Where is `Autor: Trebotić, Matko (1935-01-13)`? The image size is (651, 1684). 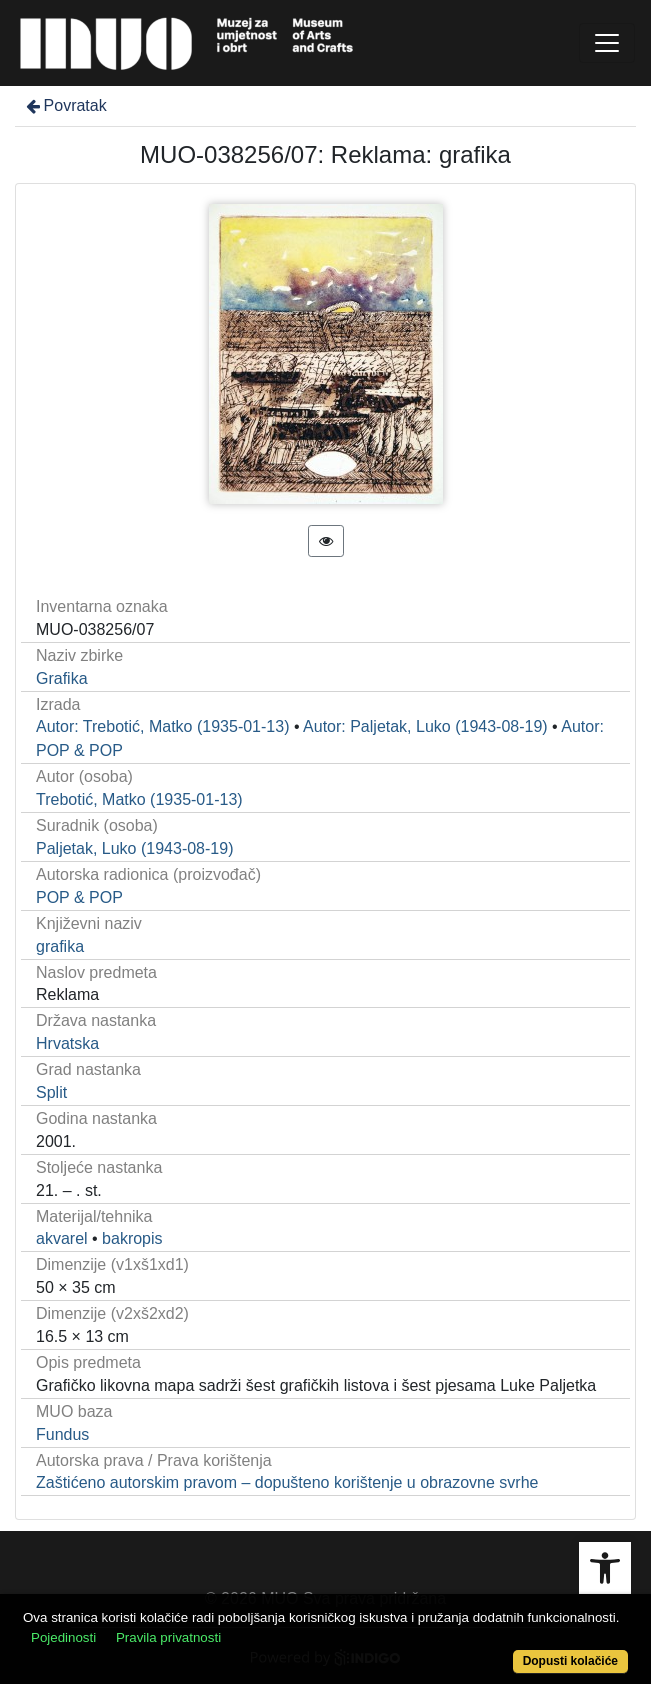
Autor: Trebotić, Matko (1935-01-13) is located at coordinates (162, 726).